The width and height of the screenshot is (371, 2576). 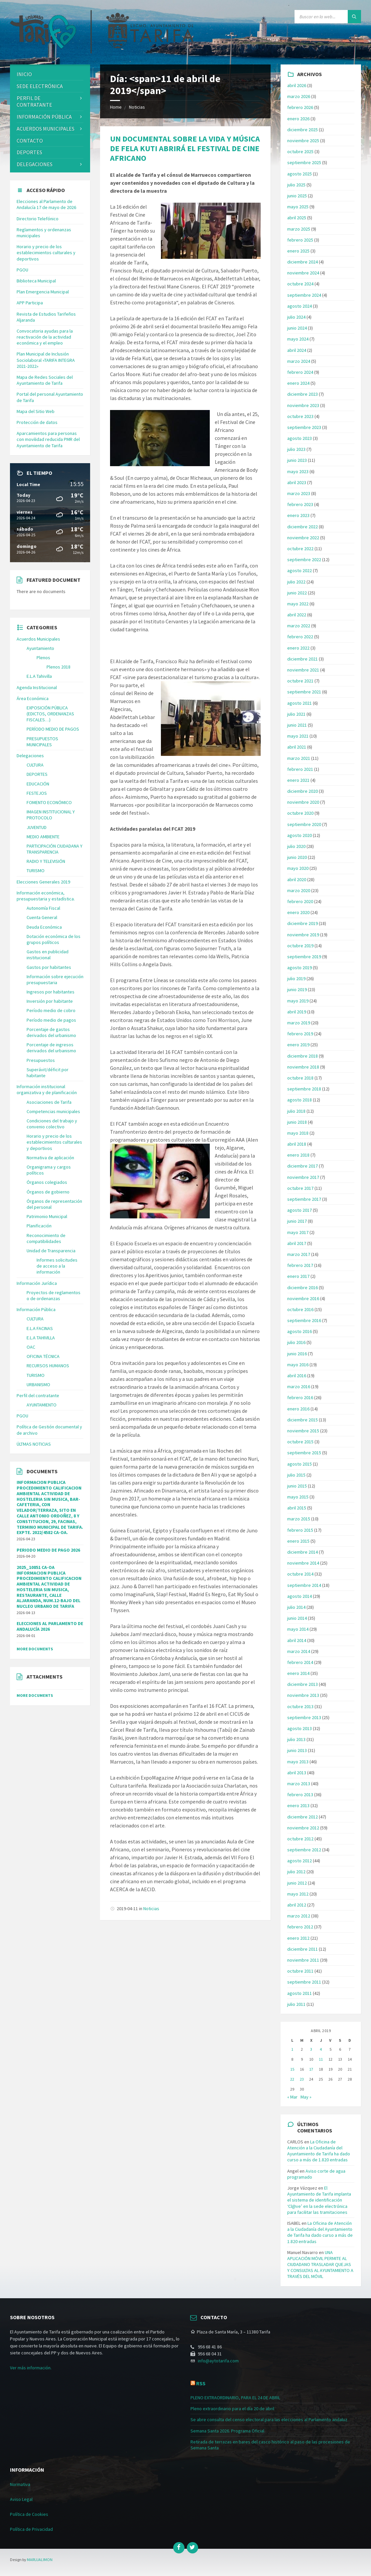 I want to click on diciembre 2024, so click(x=302, y=262).